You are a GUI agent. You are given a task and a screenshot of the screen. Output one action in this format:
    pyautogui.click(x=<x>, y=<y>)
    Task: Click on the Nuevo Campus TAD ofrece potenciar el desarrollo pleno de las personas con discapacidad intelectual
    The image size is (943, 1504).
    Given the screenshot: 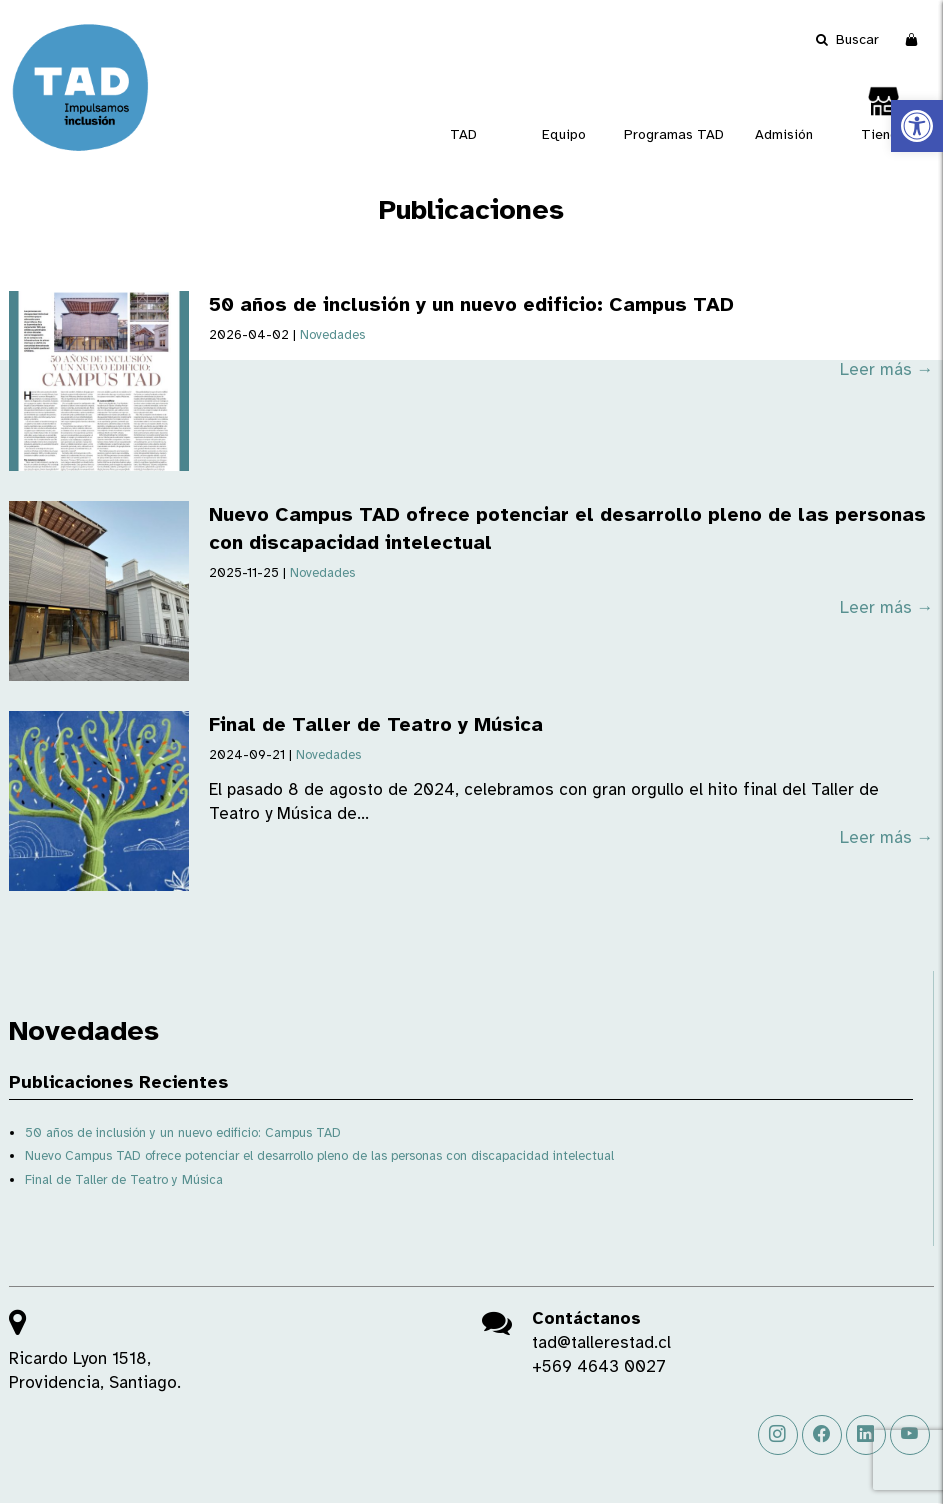 What is the action you would take?
    pyautogui.click(x=319, y=1156)
    